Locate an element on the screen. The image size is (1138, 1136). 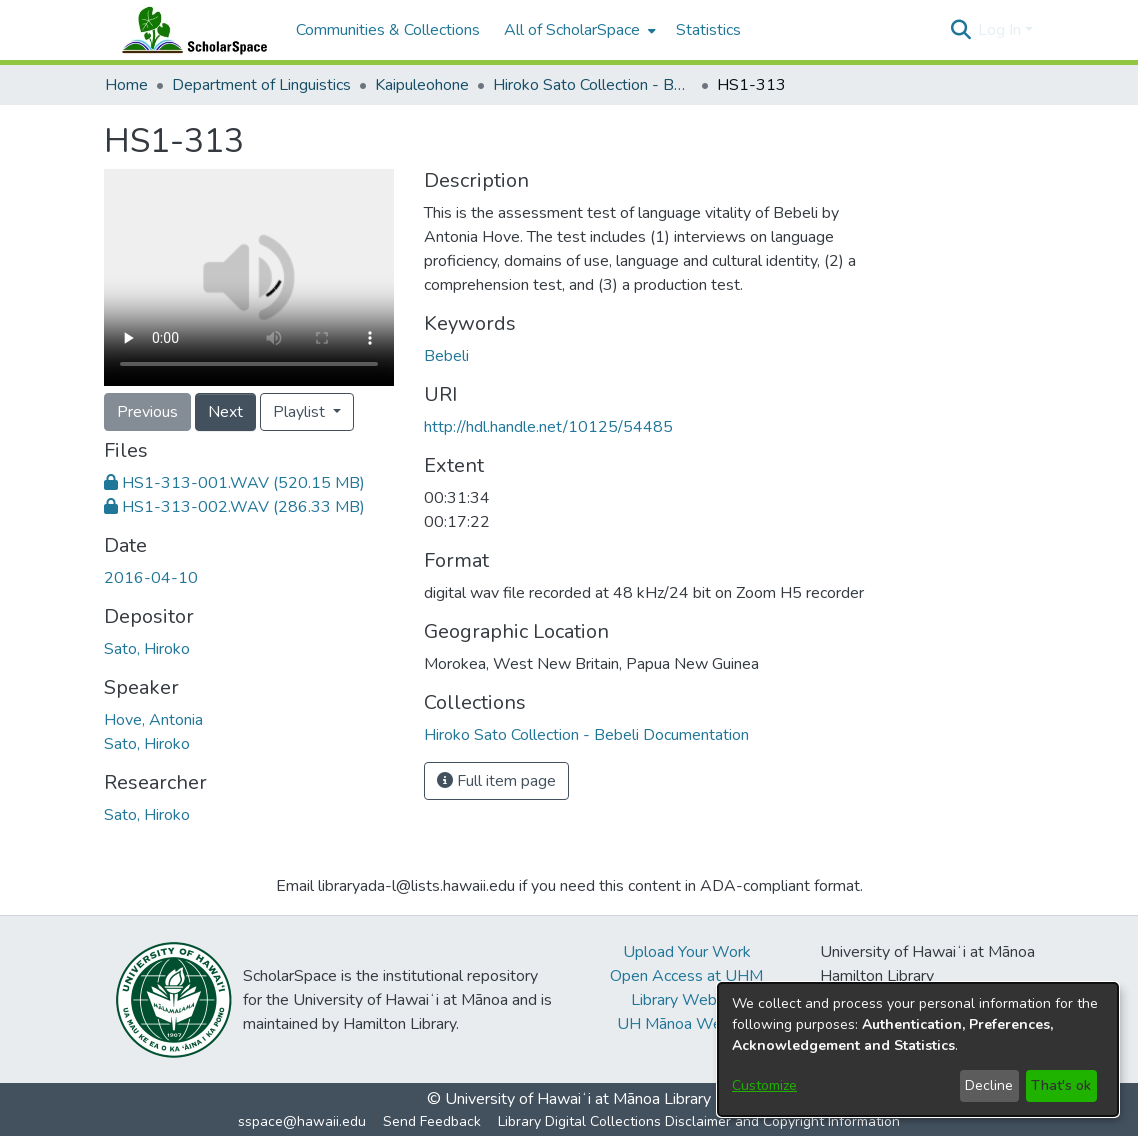
Decline is located at coordinates (989, 1085).